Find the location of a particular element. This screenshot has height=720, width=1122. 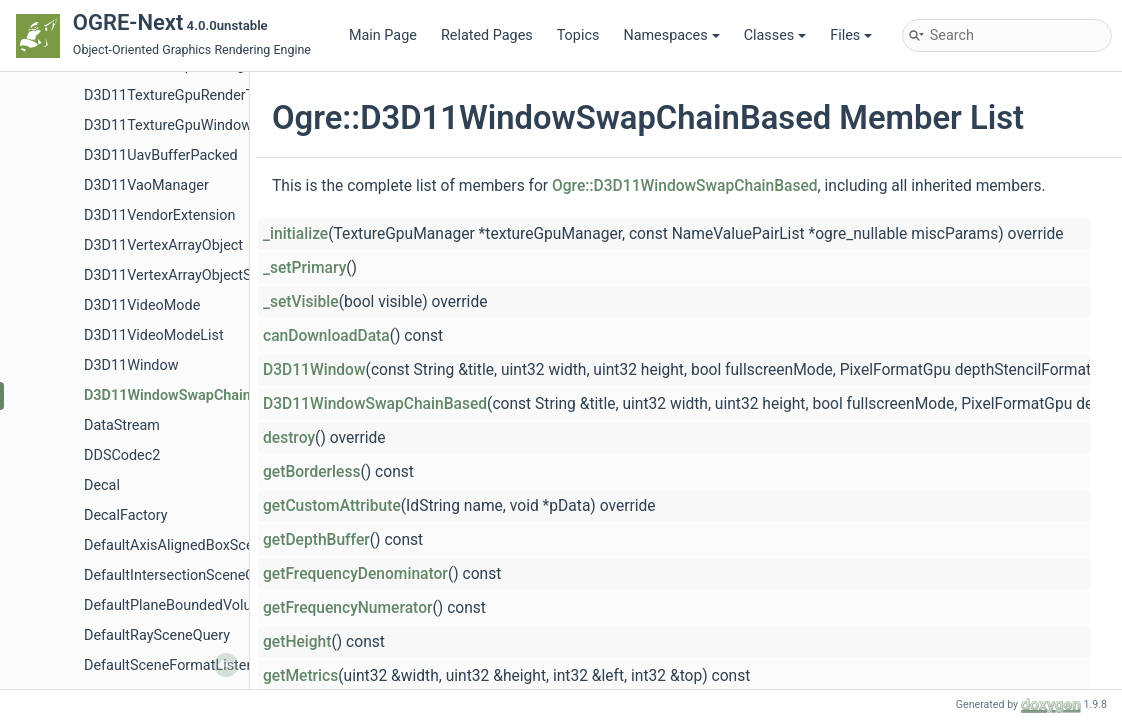

D3D11UavBufferPacked is located at coordinates (161, 155).